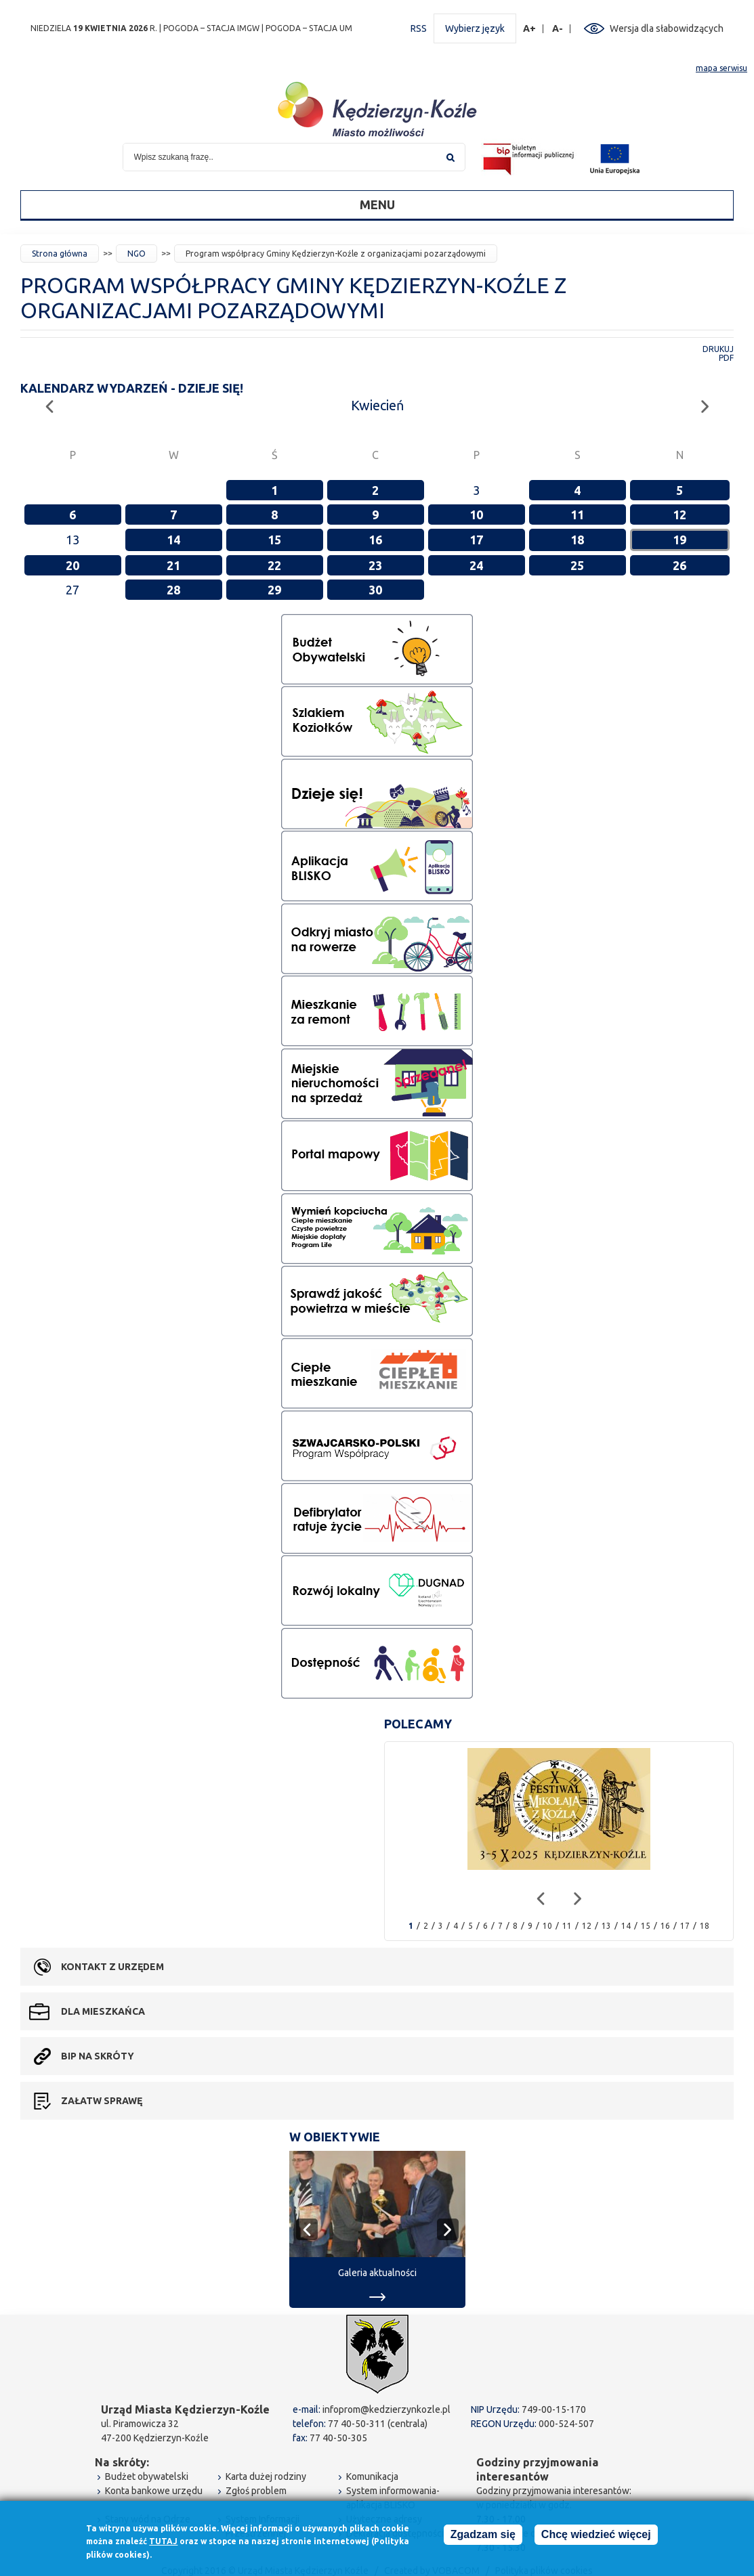 The height and width of the screenshot is (2576, 754). What do you see at coordinates (173, 565) in the screenshot?
I see `21` at bounding box center [173, 565].